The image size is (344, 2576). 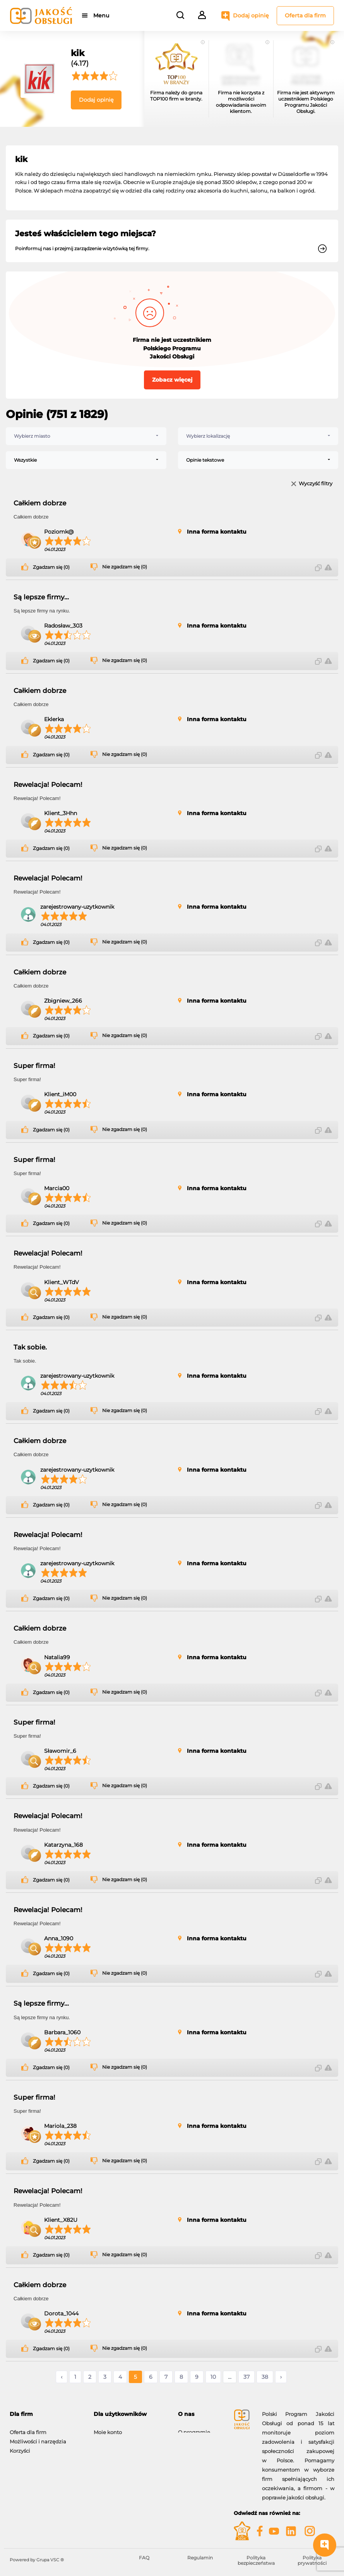 What do you see at coordinates (56, 1188) in the screenshot?
I see `Marcia00` at bounding box center [56, 1188].